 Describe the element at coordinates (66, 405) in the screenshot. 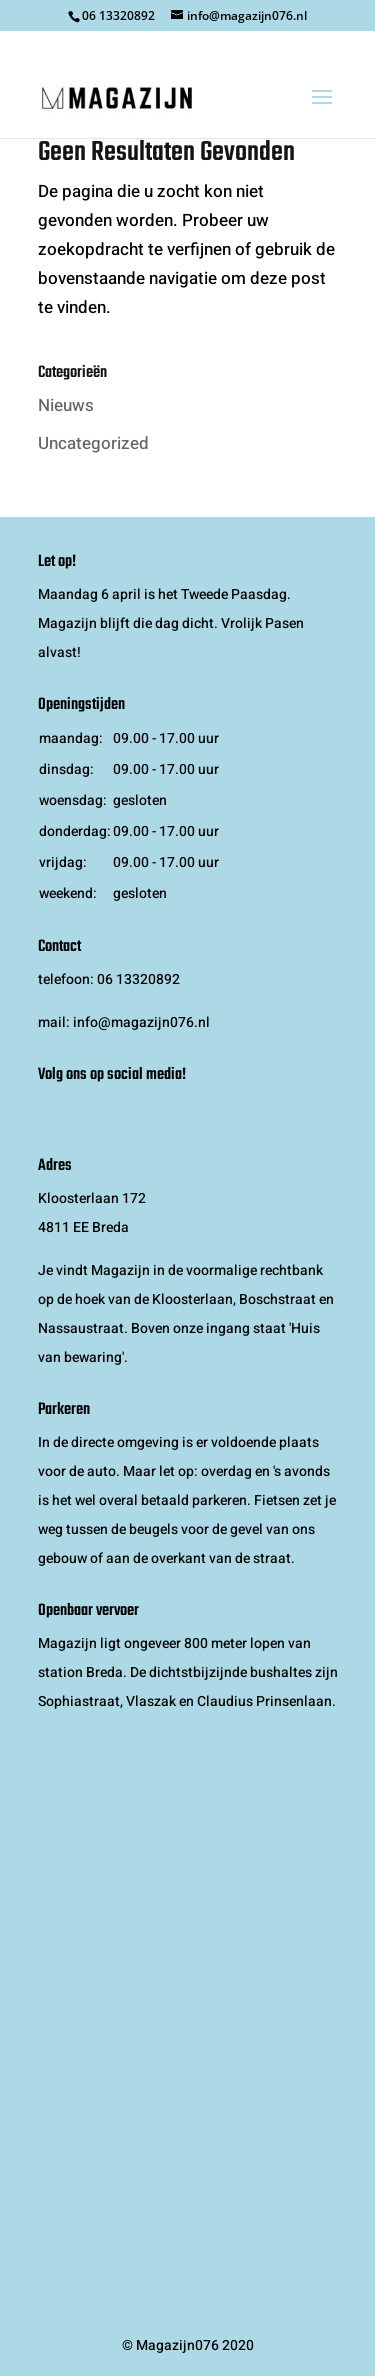

I see `Nieuws` at that location.